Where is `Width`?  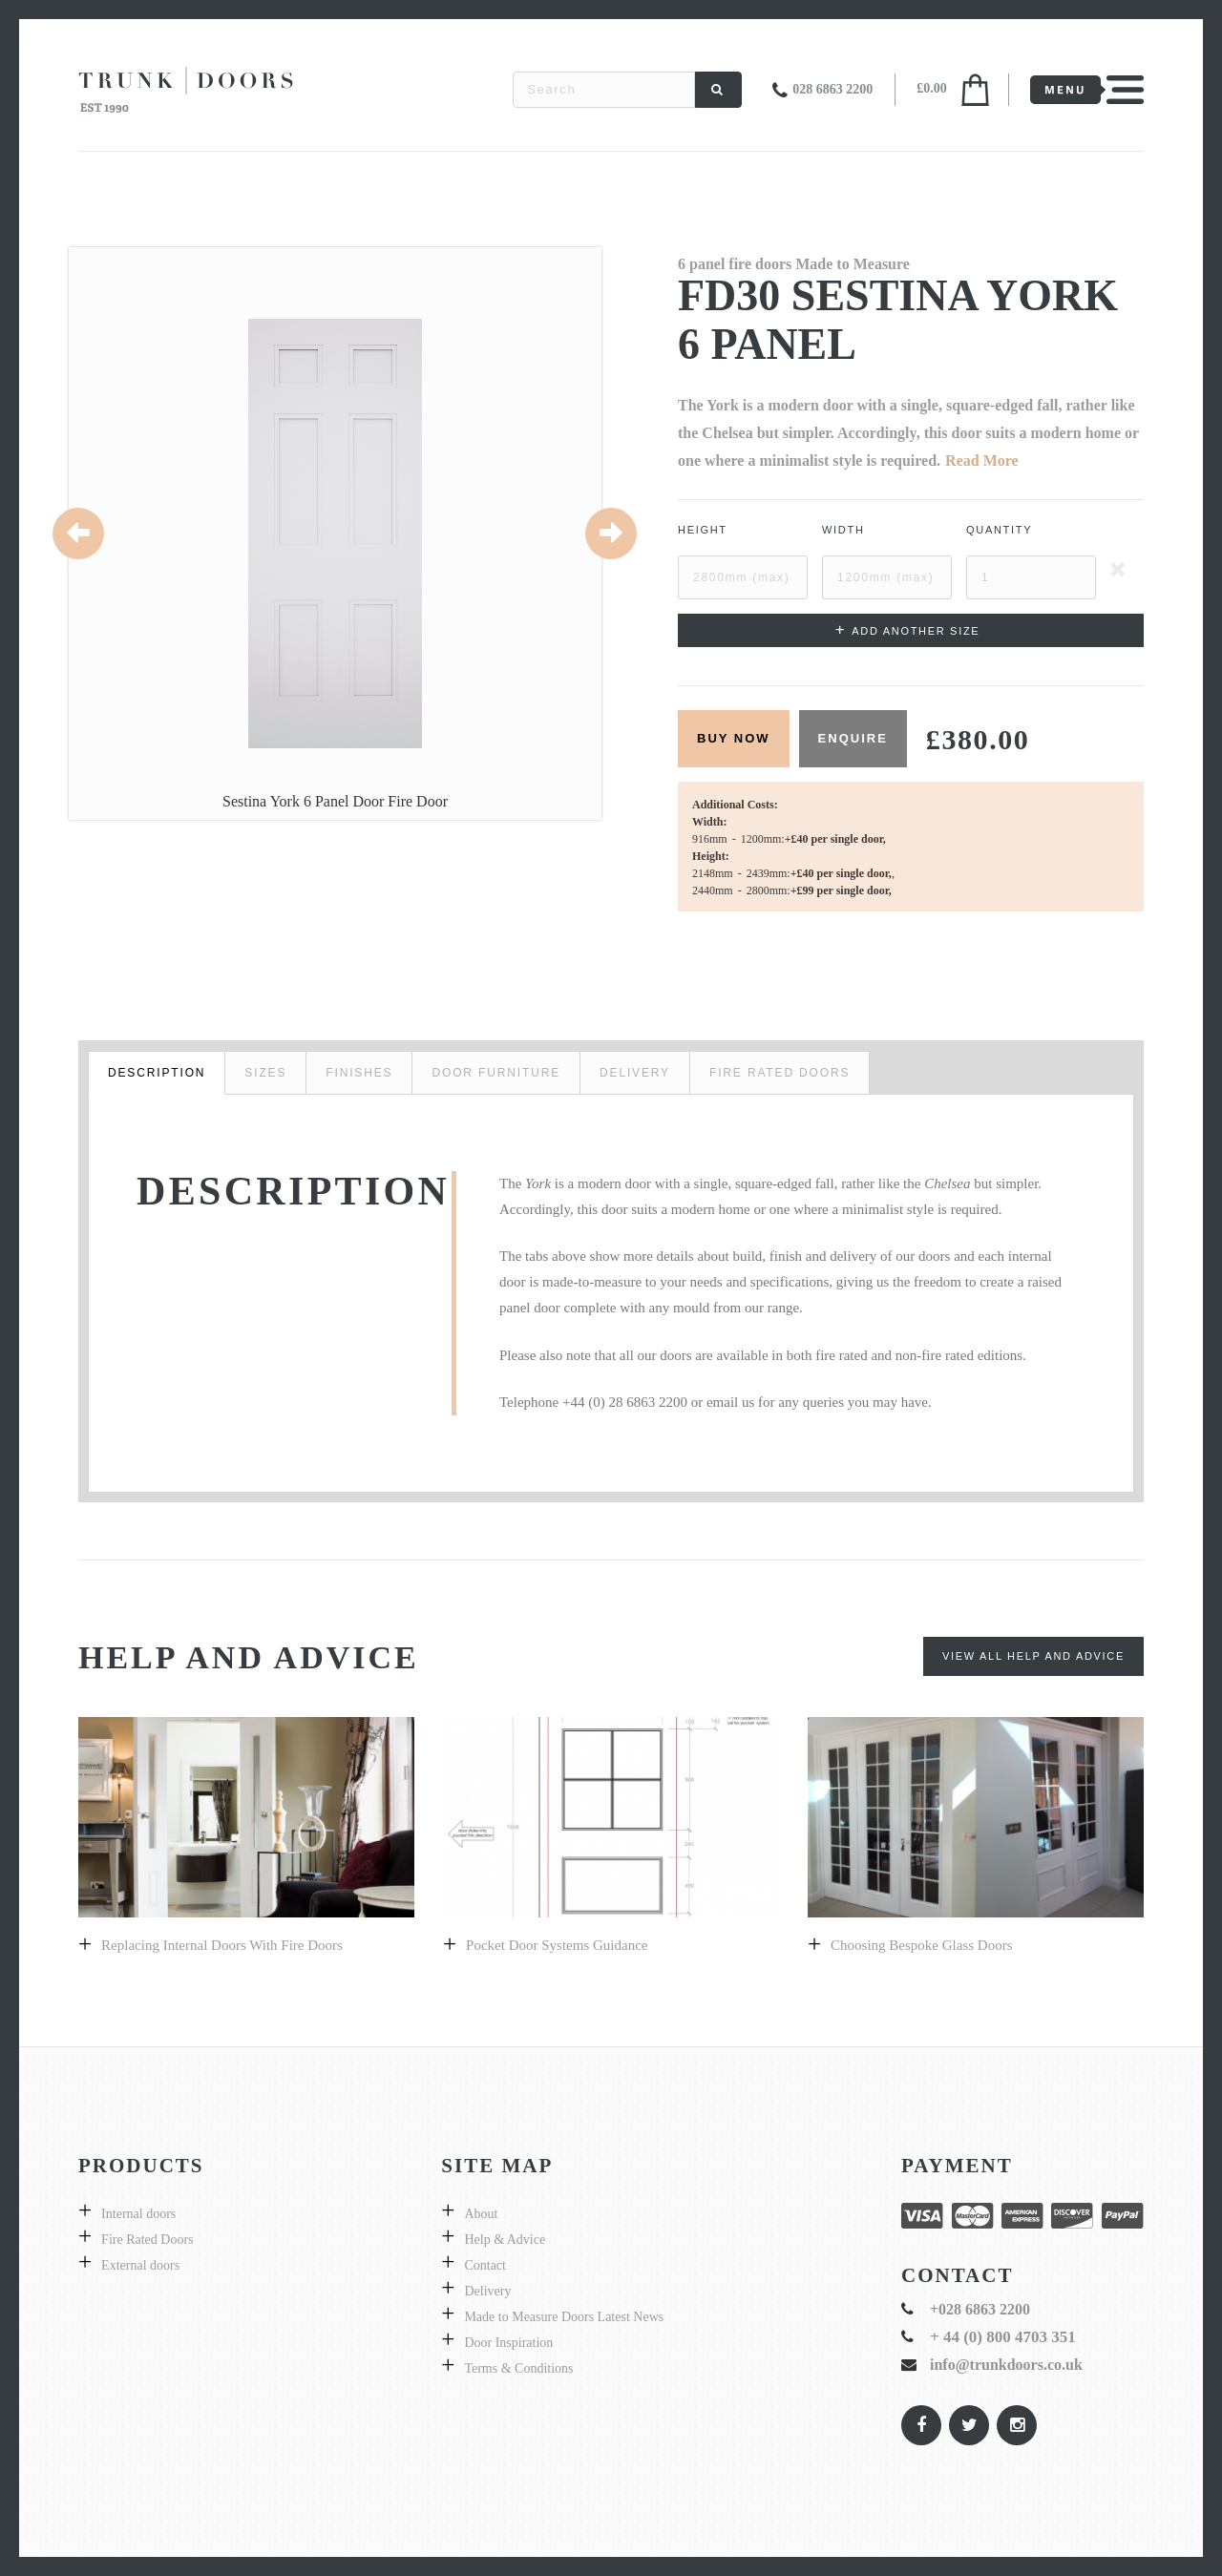
Width is located at coordinates (843, 529).